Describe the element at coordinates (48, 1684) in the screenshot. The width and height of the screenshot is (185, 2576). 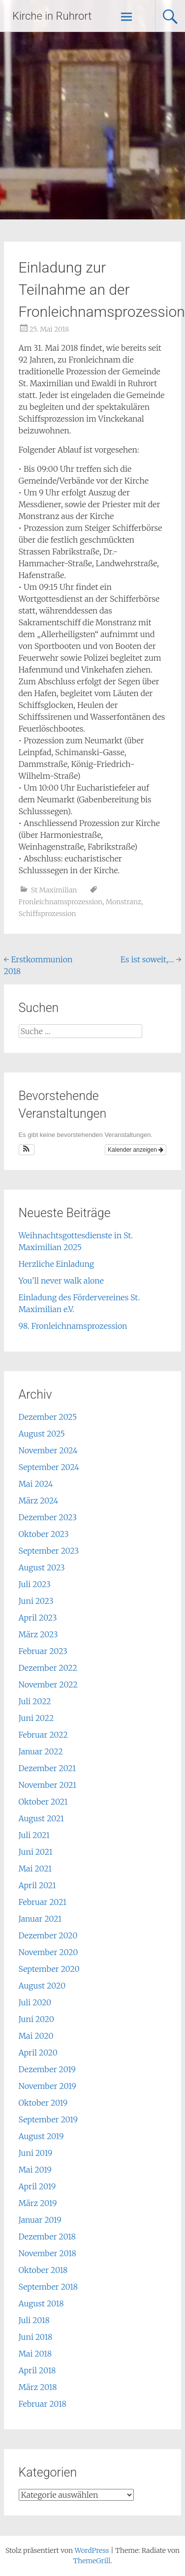
I see `November 2022` at that location.